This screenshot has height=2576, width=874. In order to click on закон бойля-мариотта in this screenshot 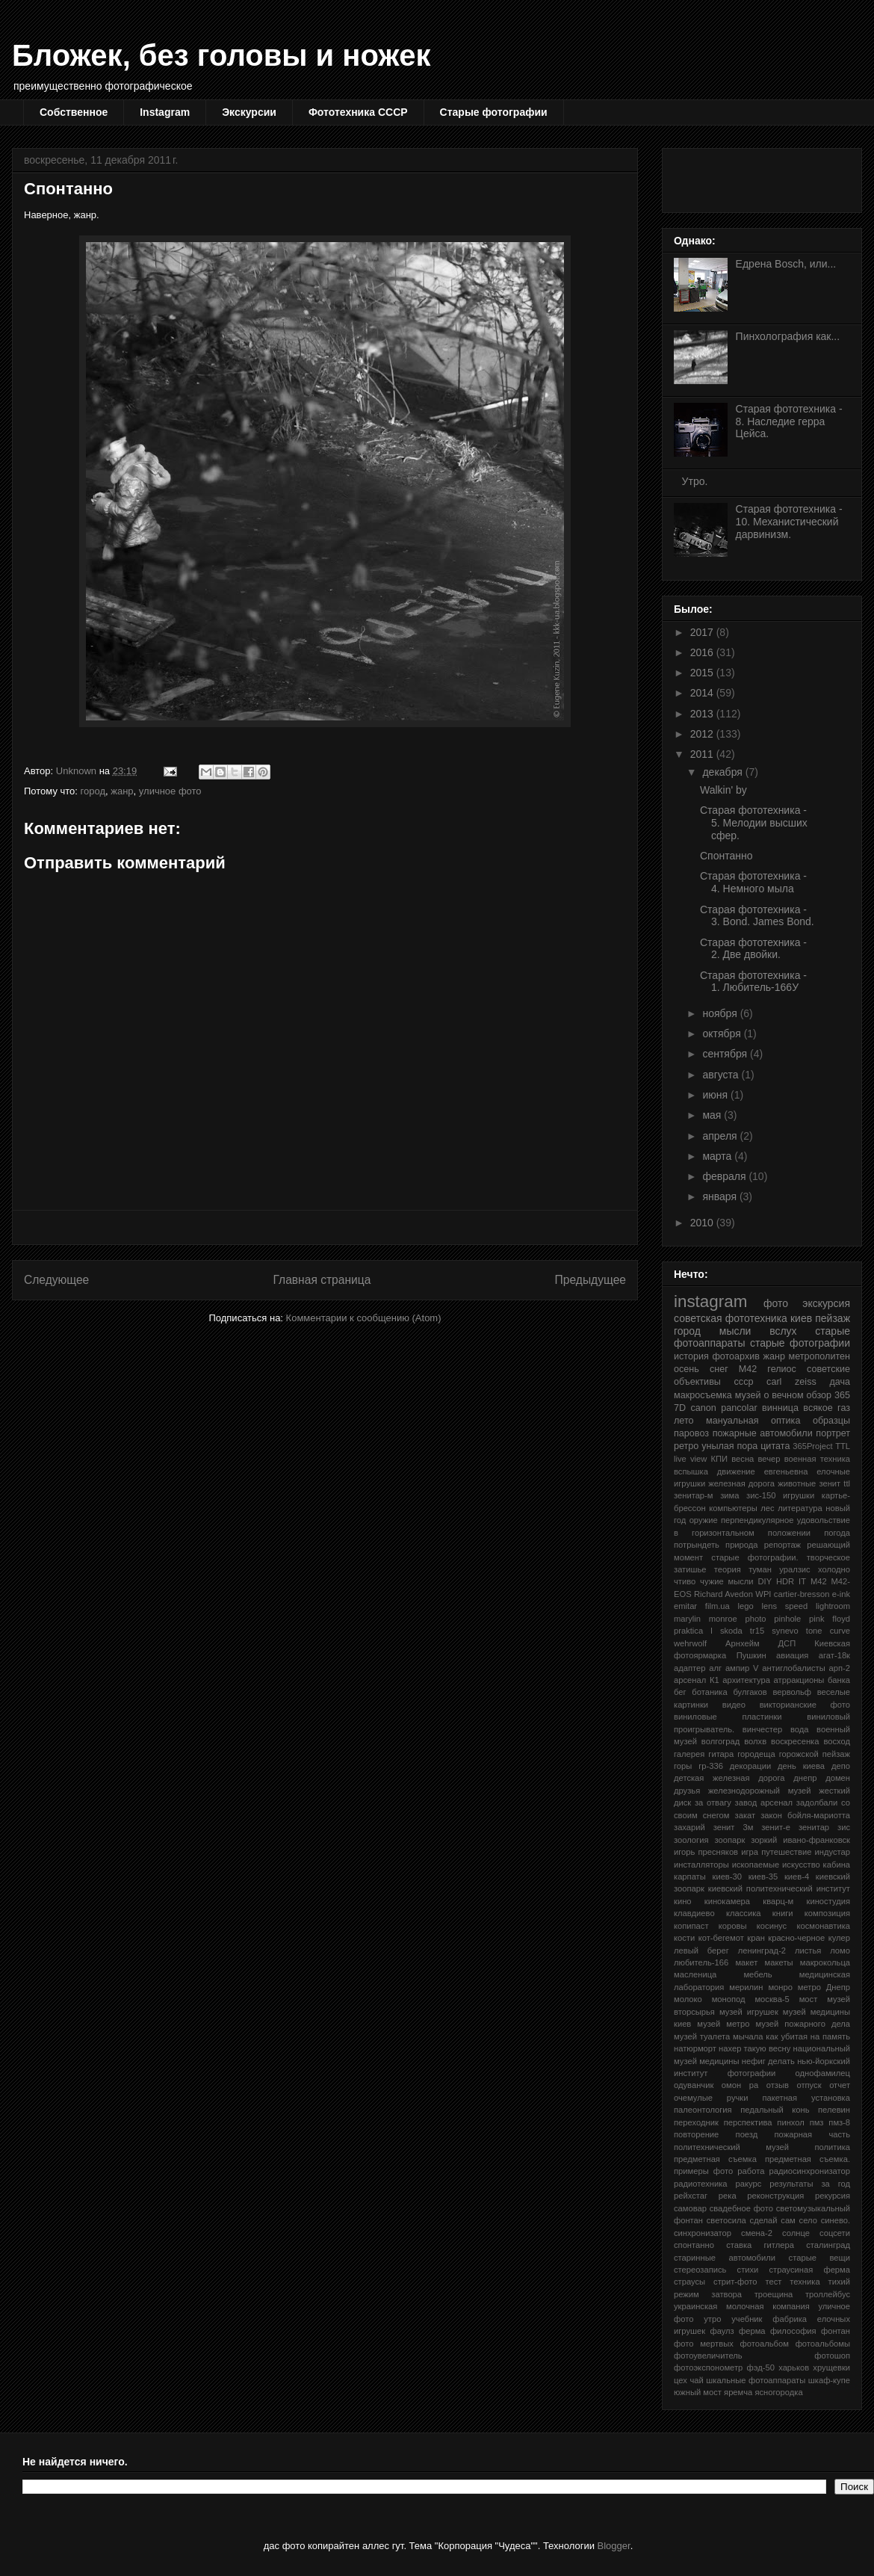, I will do `click(805, 1815)`.